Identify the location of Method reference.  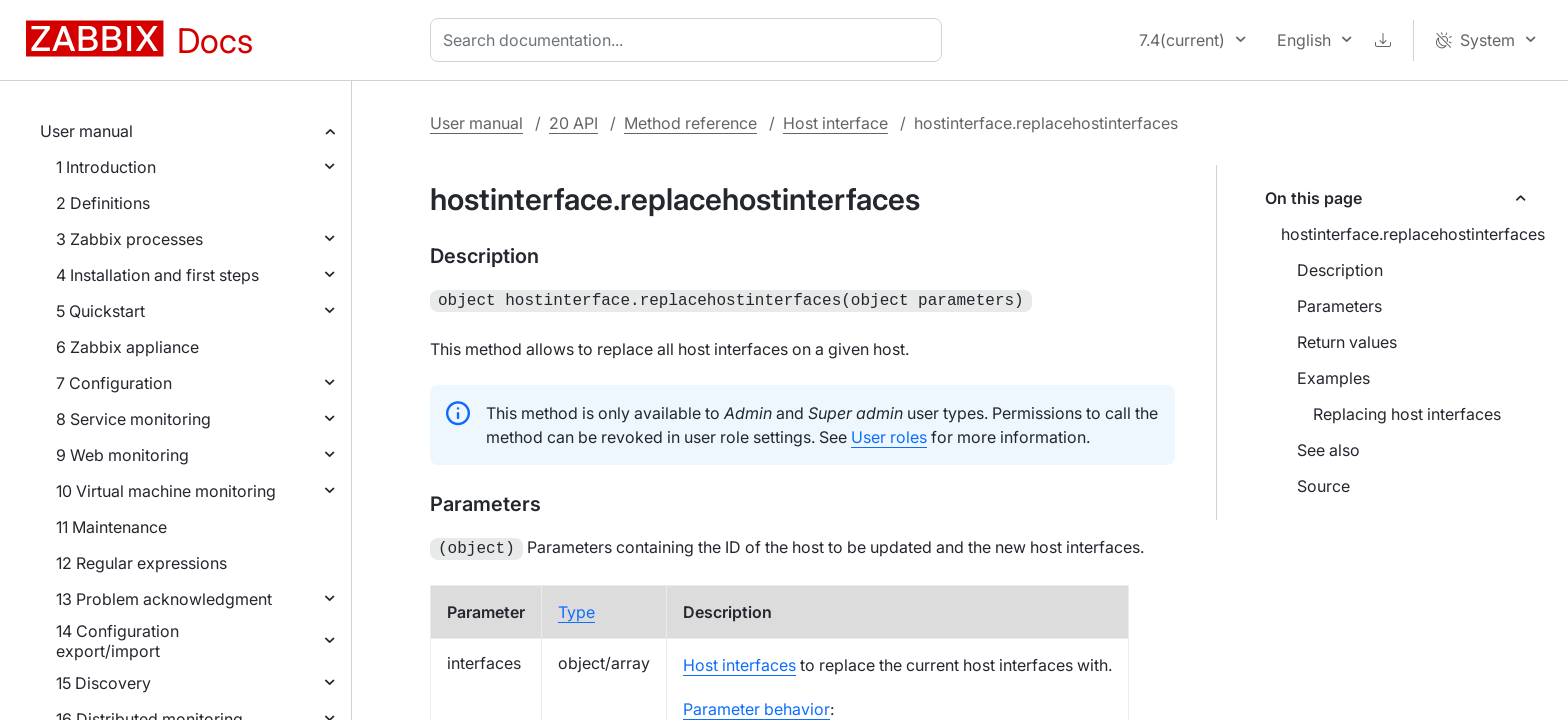
(690, 123).